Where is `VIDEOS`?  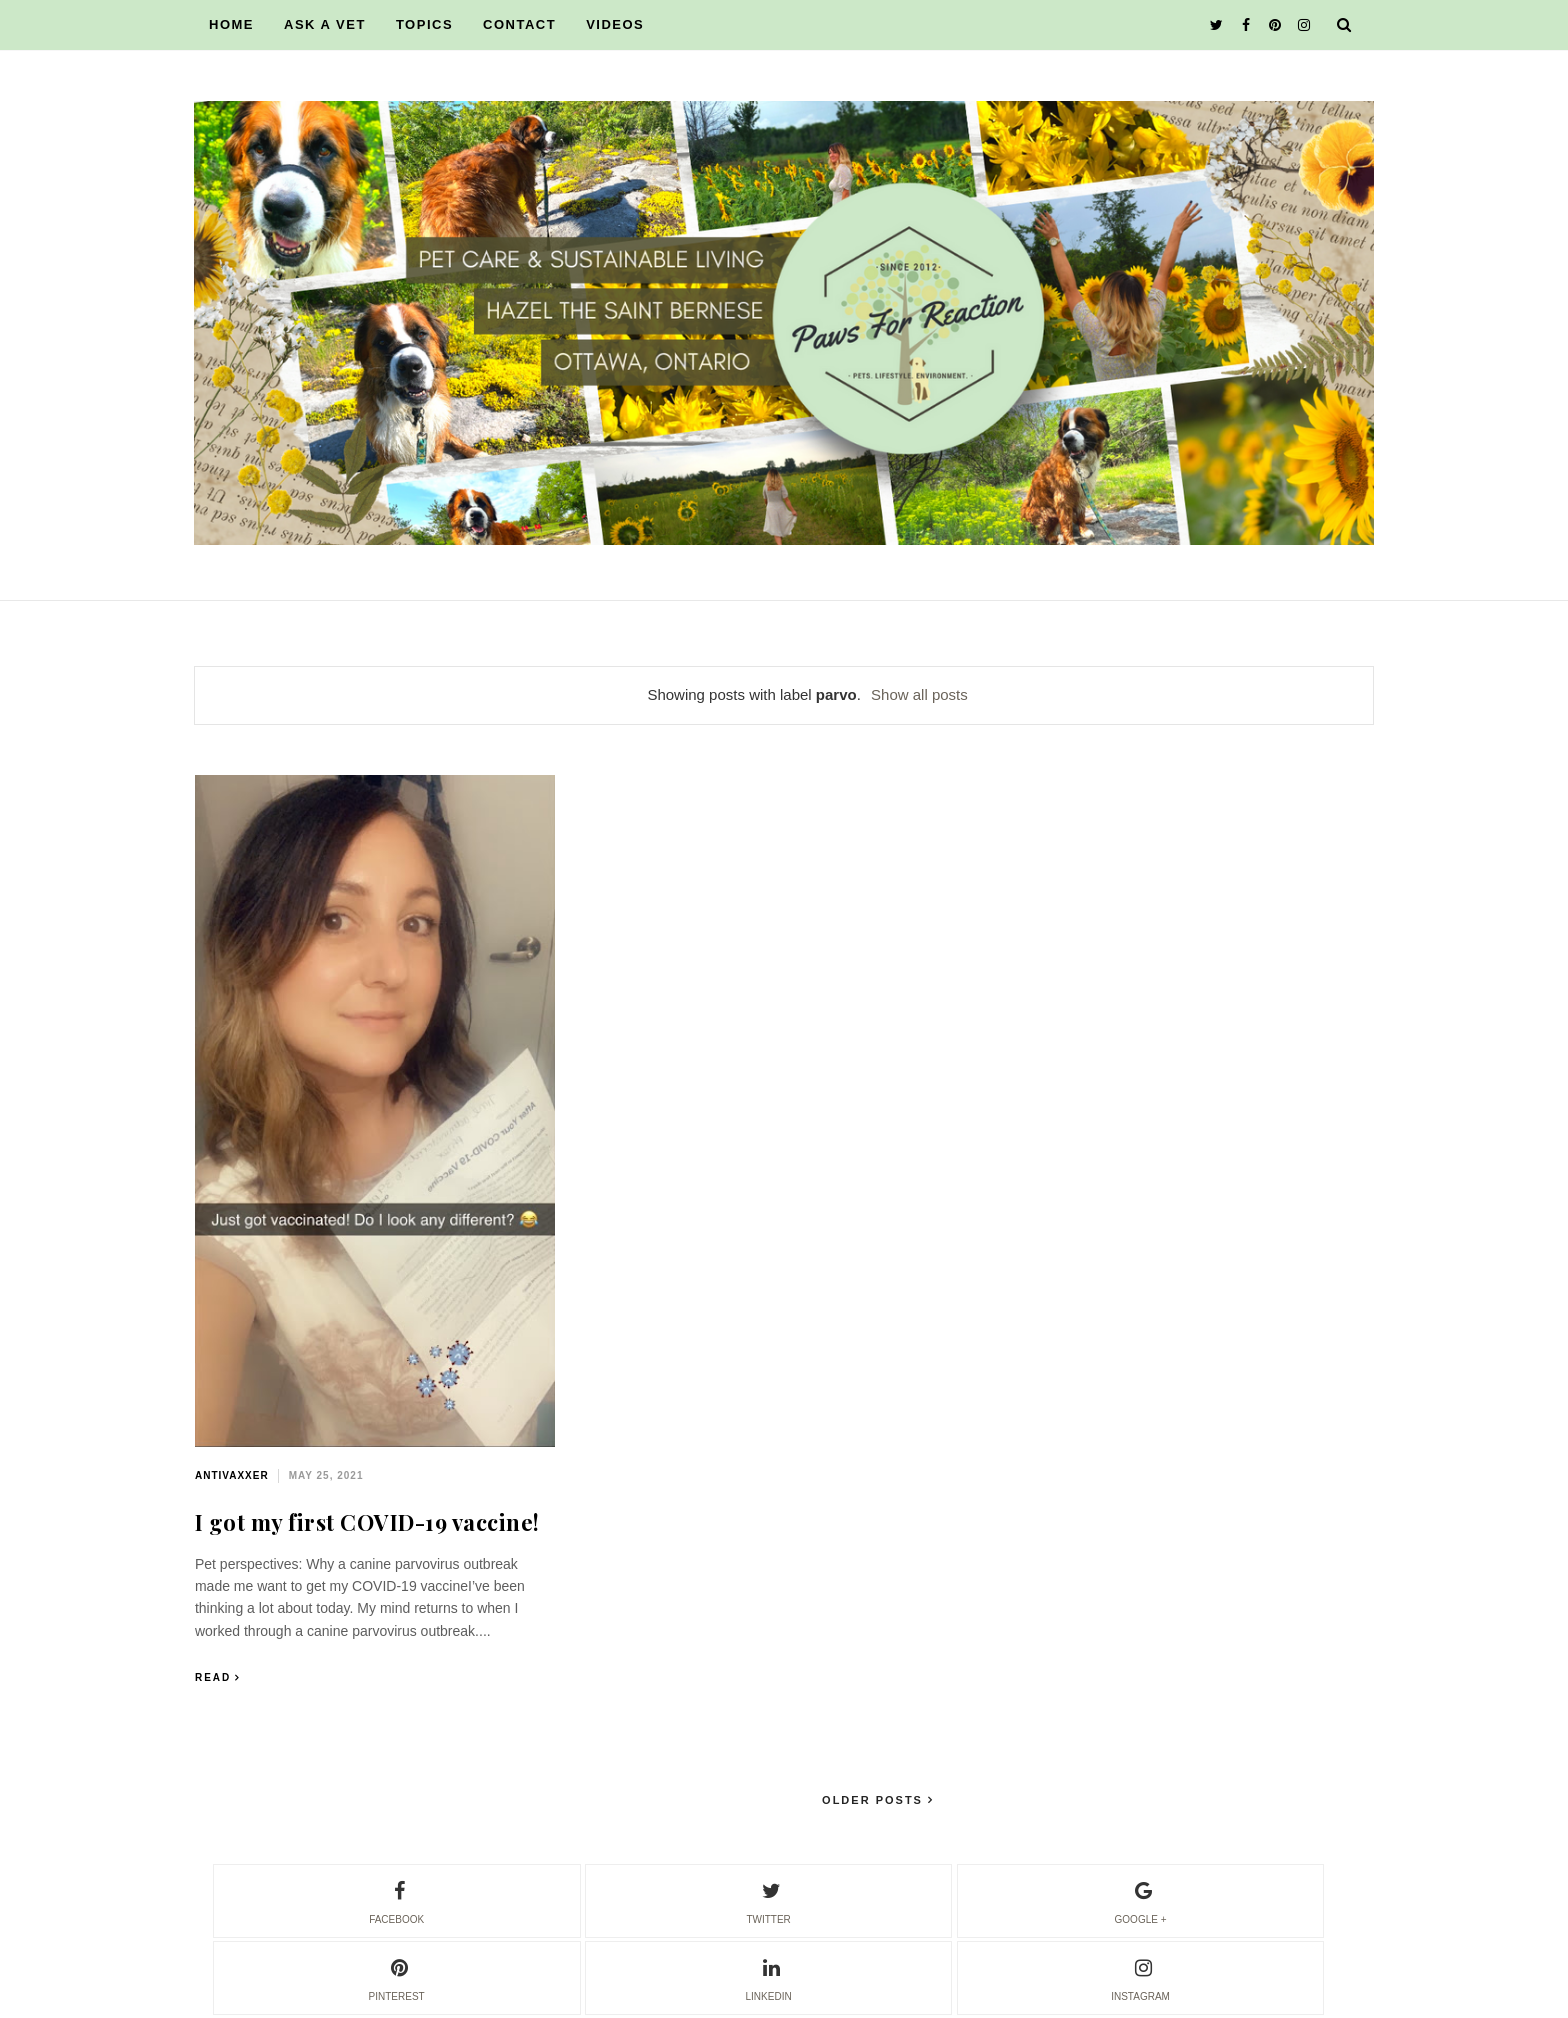
VIDEOS is located at coordinates (615, 24).